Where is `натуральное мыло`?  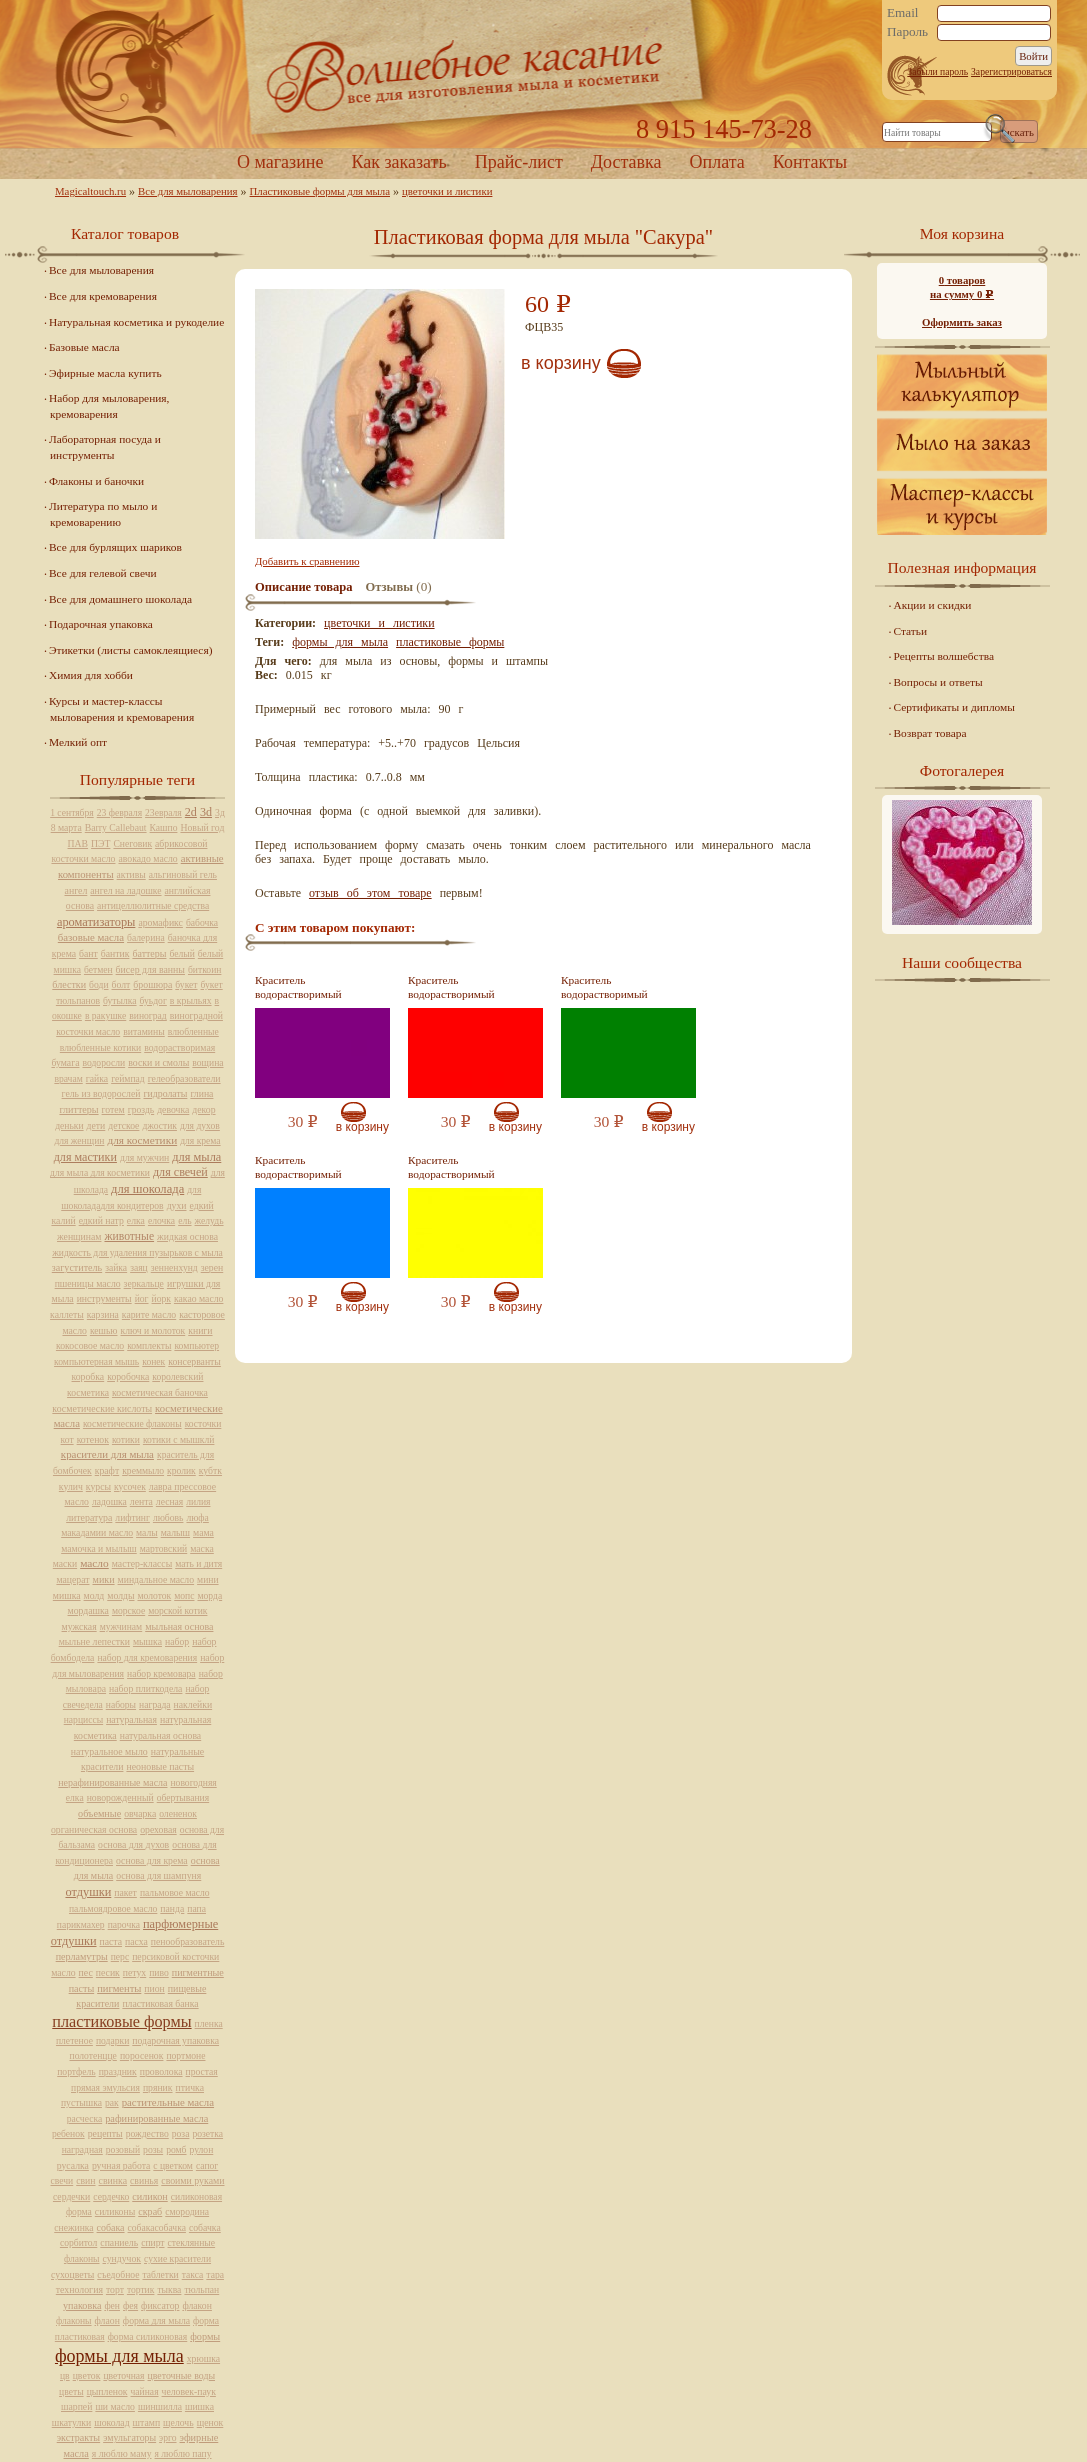
натуральное мыло is located at coordinates (109, 1751).